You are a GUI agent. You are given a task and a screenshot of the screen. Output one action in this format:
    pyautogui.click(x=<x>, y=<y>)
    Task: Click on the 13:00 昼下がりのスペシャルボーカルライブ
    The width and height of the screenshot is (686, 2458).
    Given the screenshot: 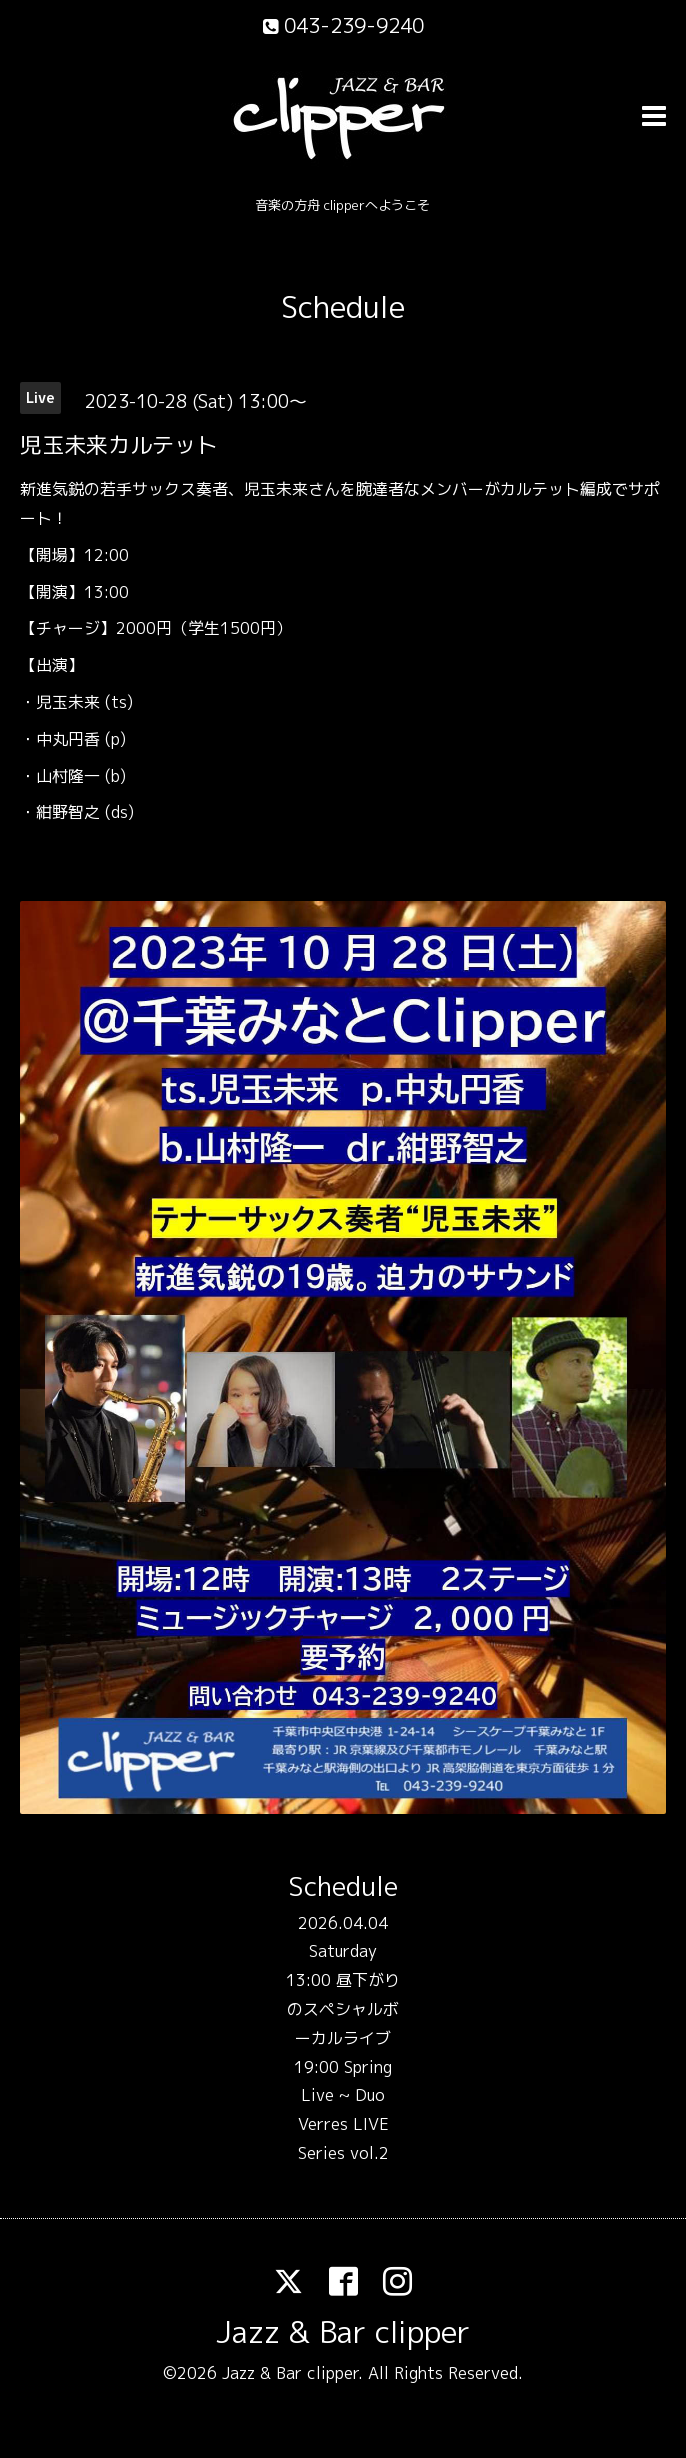 What is the action you would take?
    pyautogui.click(x=343, y=2009)
    